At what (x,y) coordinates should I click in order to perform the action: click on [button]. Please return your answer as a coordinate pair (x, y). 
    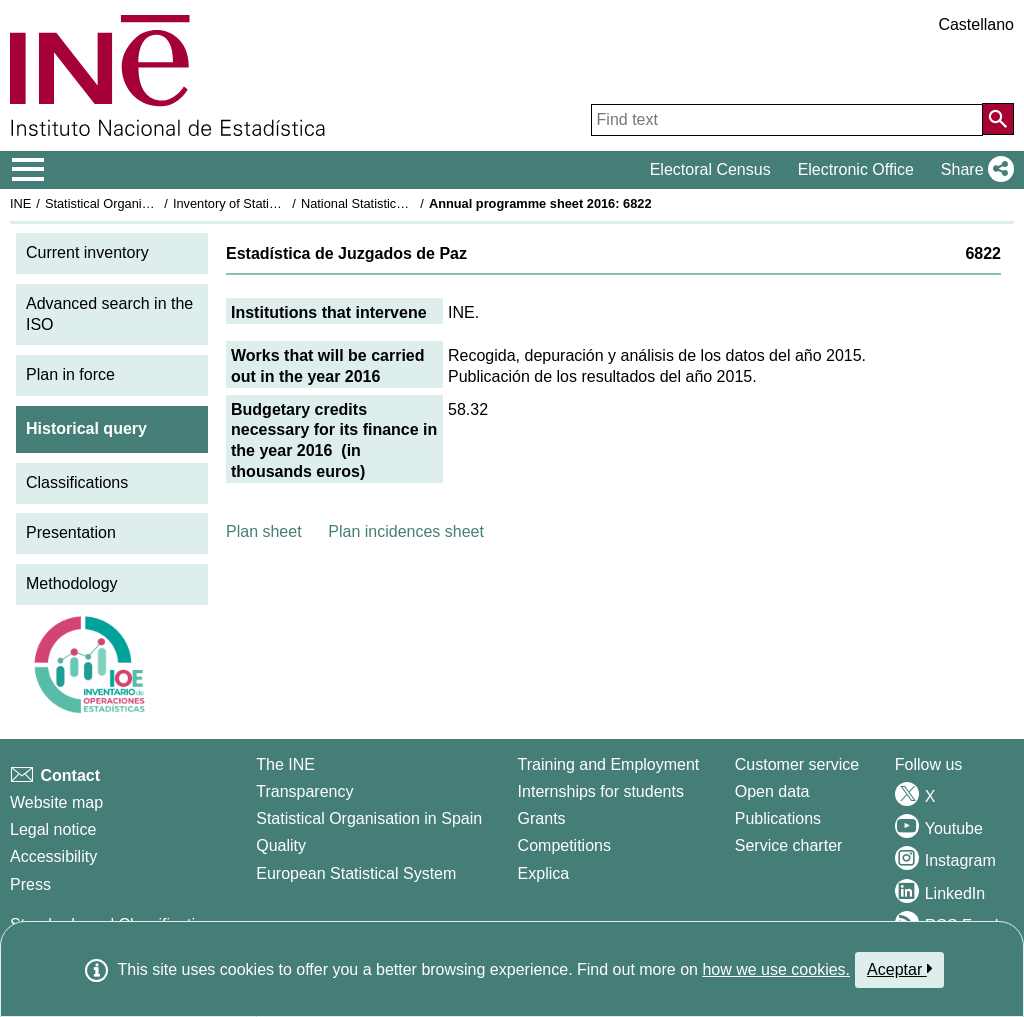
    Looking at the image, I should click on (973, 170).